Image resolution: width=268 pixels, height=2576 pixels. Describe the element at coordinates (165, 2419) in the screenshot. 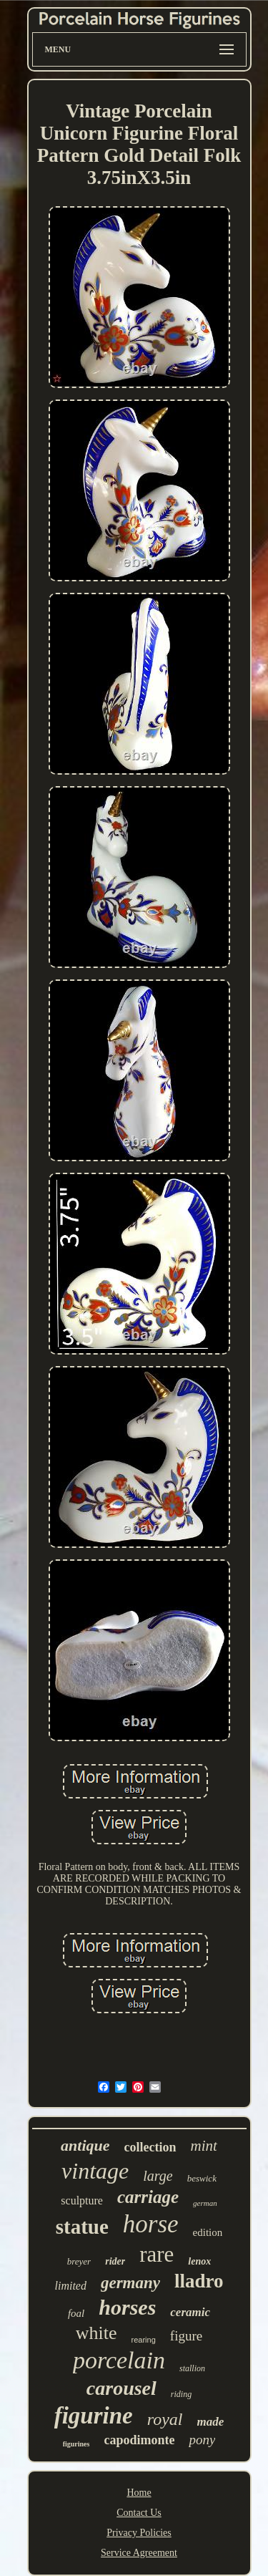

I see `royal` at that location.